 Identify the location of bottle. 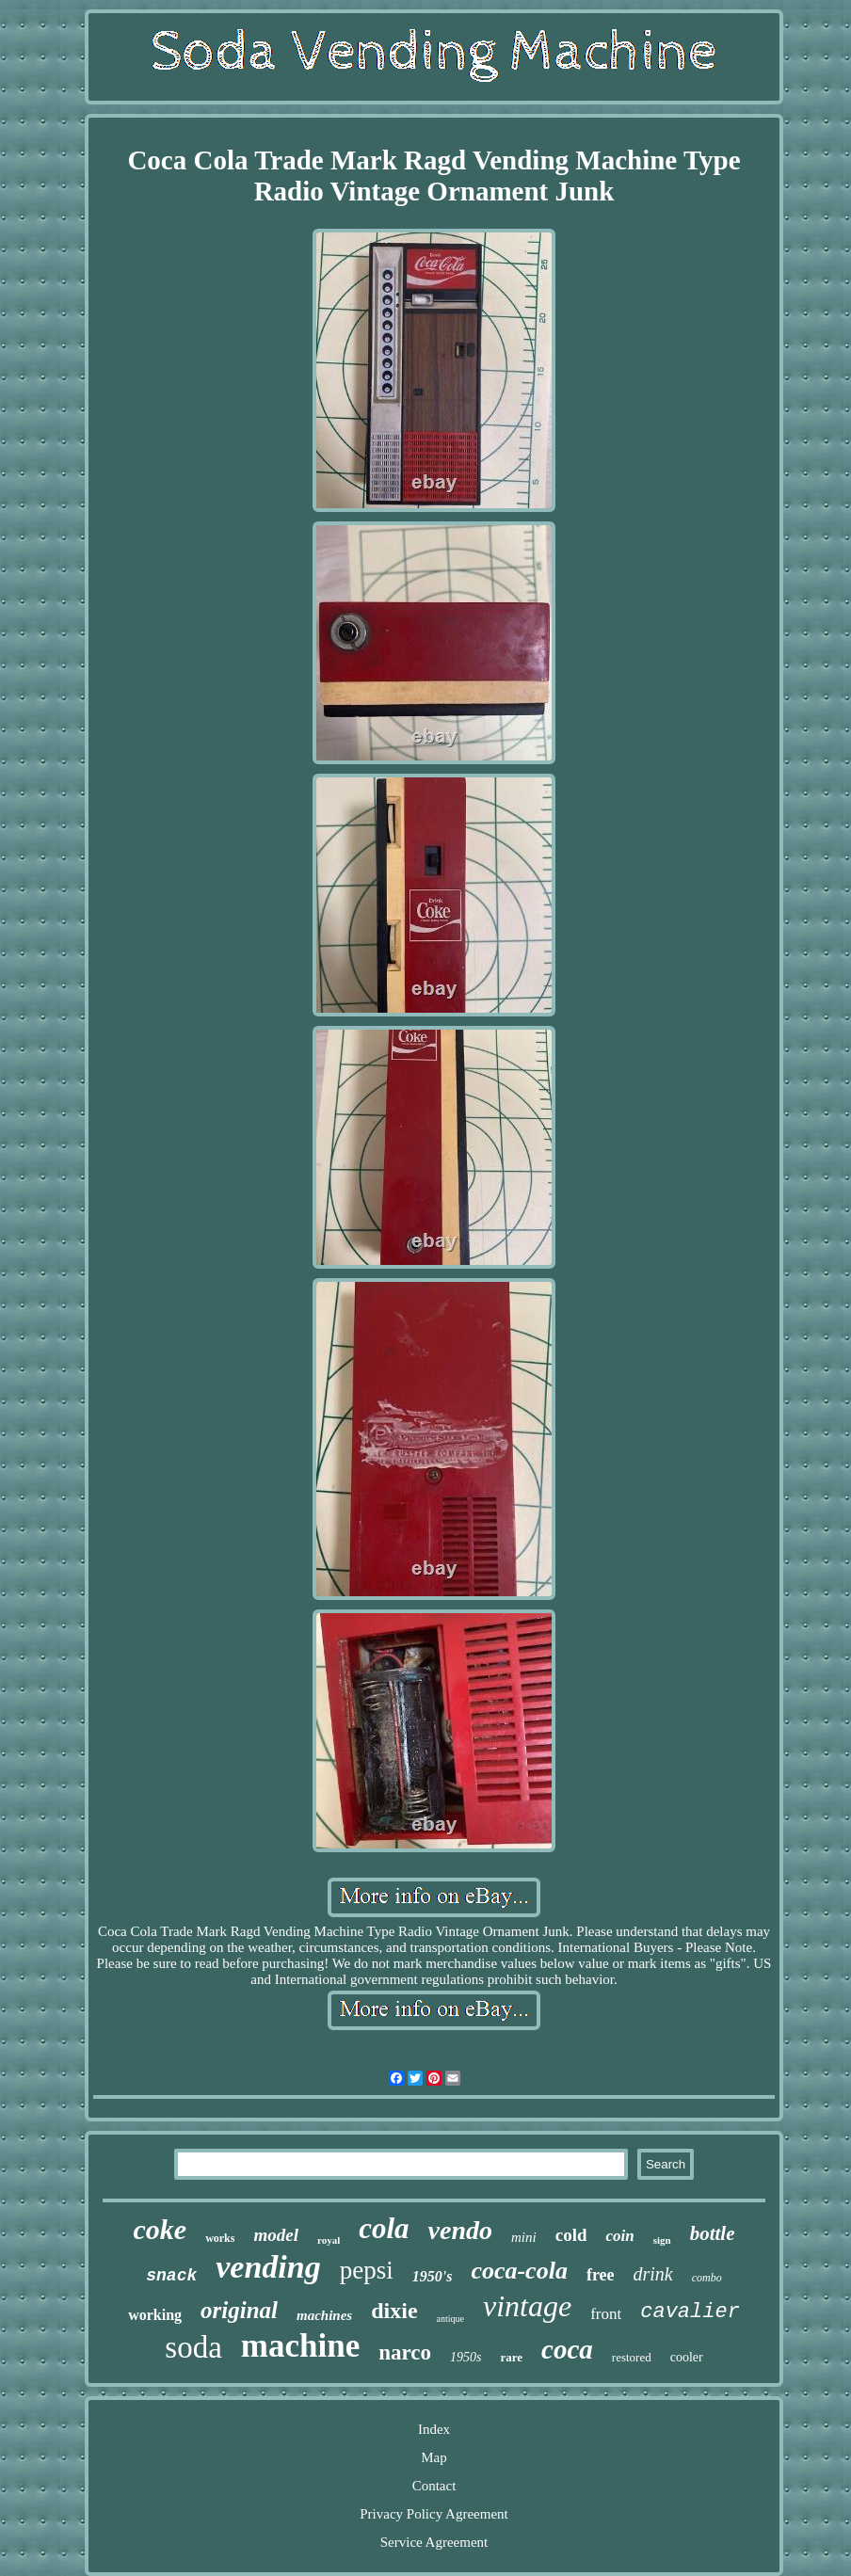
(712, 2233).